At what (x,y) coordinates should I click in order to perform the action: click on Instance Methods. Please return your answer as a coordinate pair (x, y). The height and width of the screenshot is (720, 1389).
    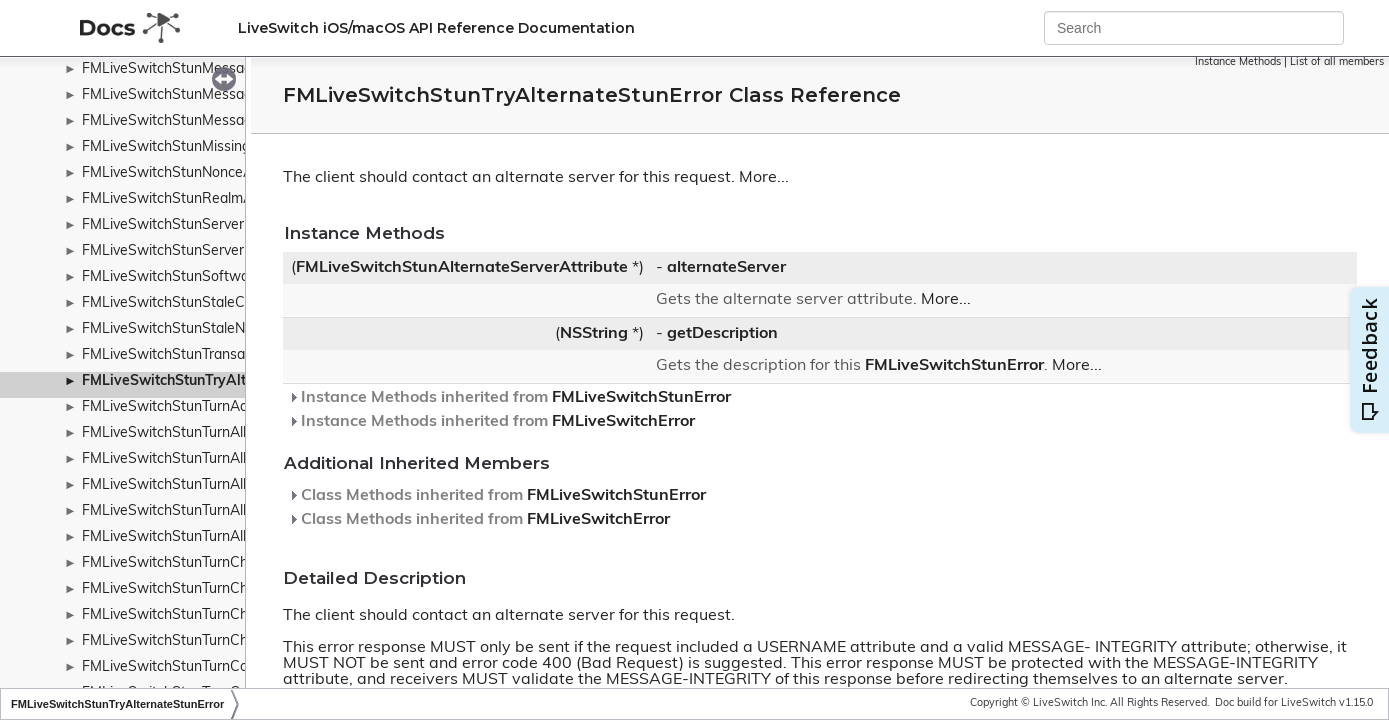
    Looking at the image, I should click on (1238, 62).